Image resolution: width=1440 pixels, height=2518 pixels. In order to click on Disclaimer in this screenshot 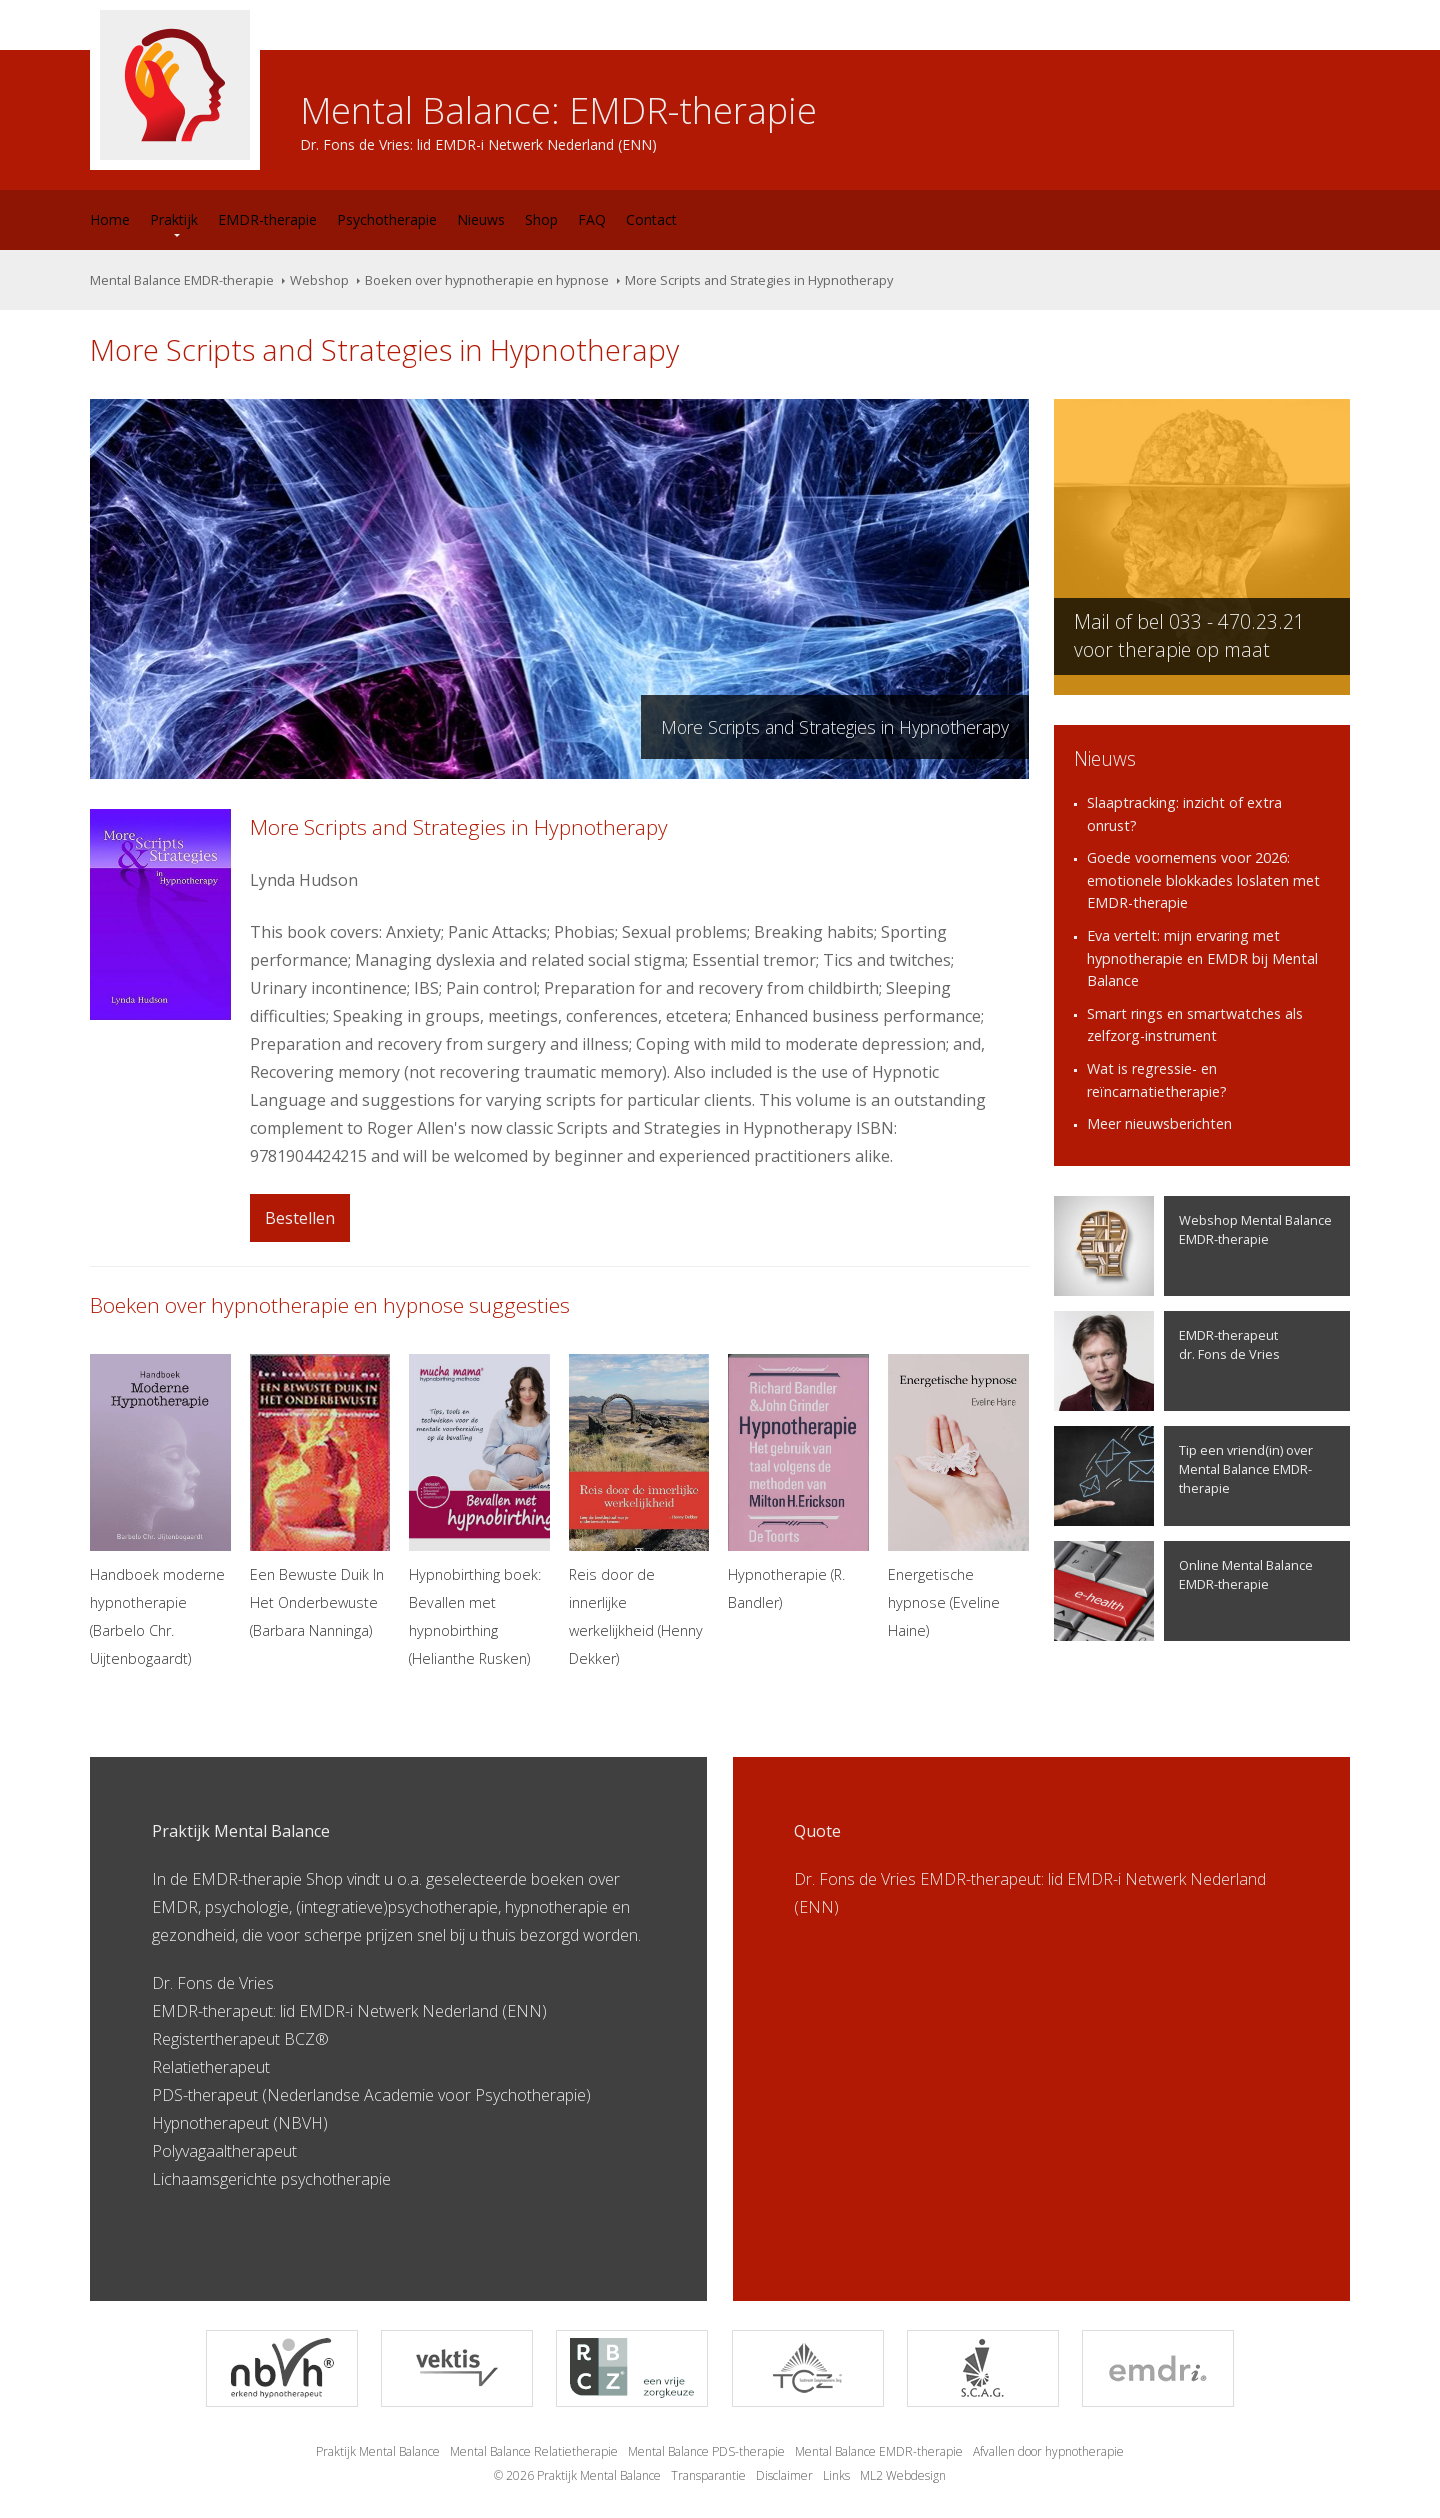, I will do `click(784, 2475)`.